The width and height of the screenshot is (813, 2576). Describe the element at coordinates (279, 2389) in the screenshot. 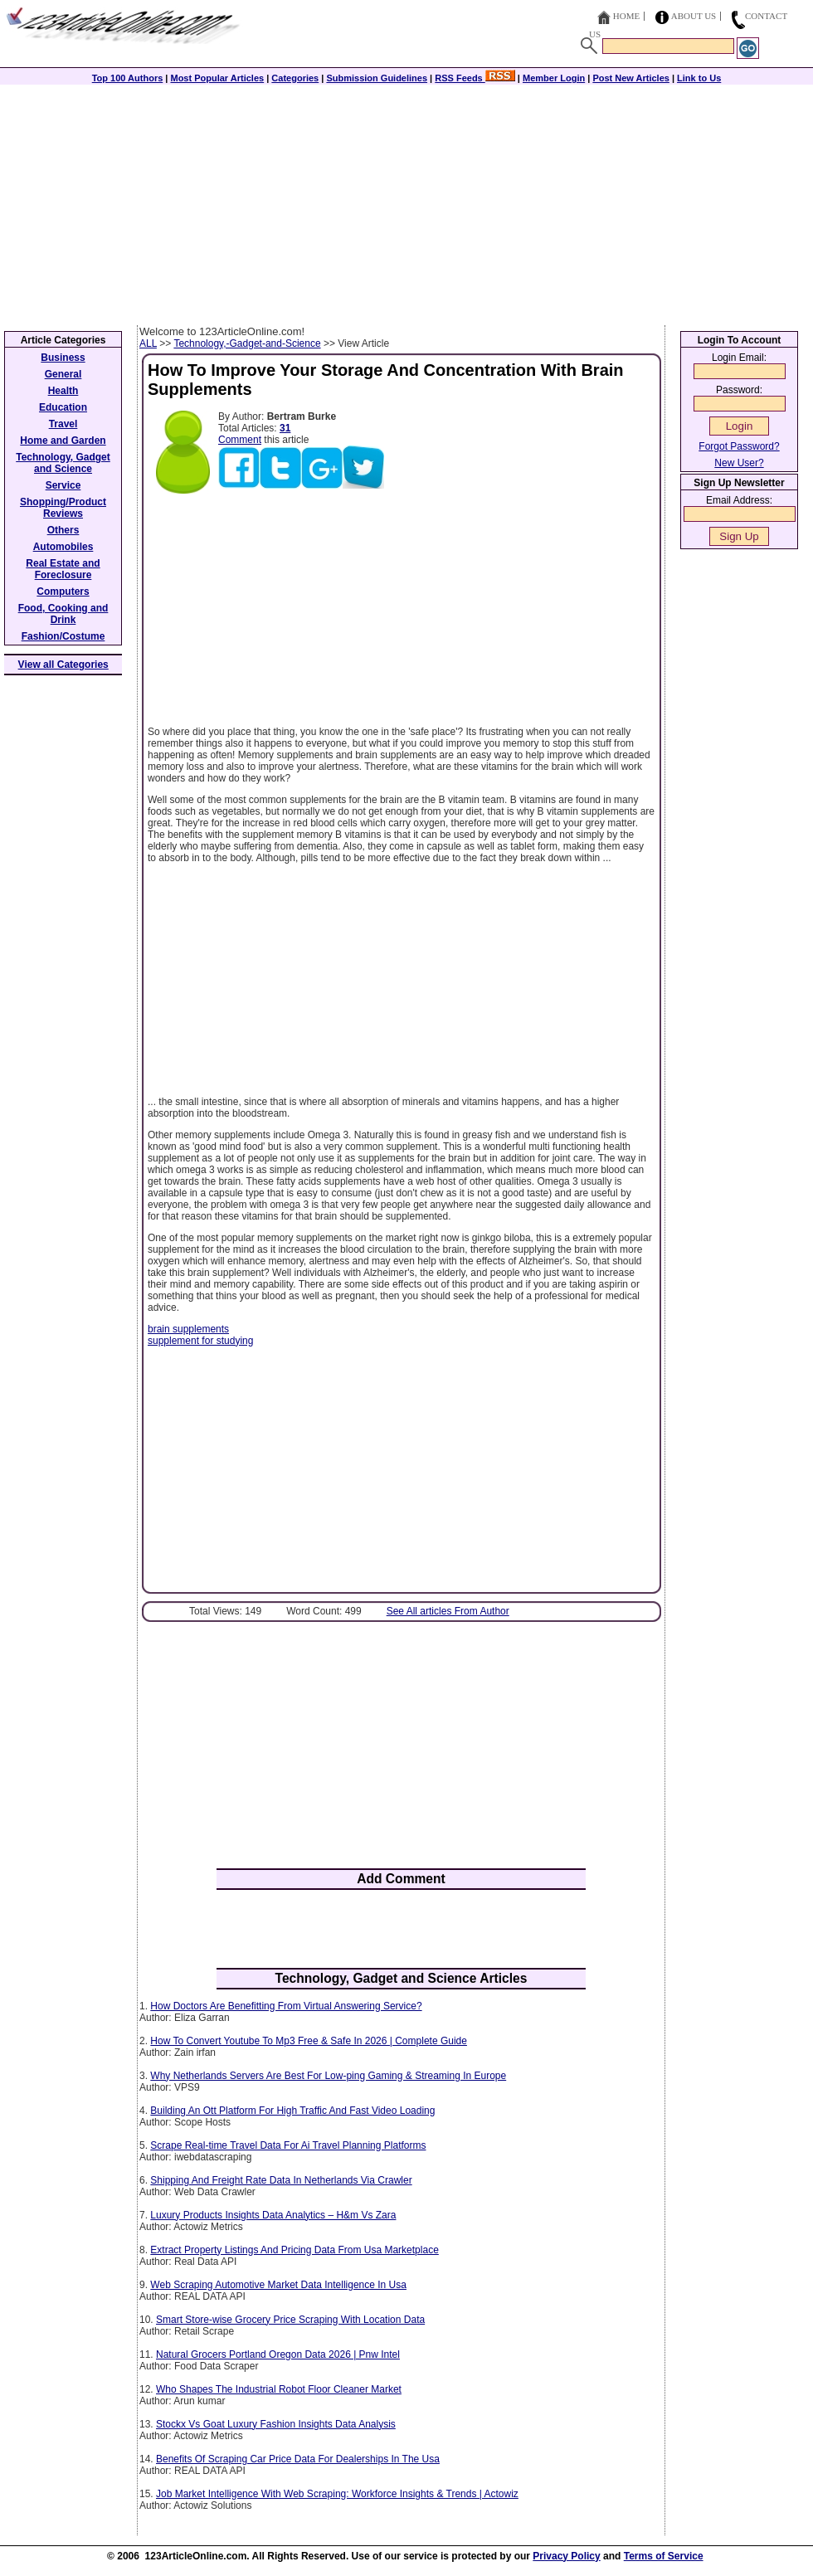

I see `Who Shapes The Industrial Robot Floor Cleaner Market` at that location.